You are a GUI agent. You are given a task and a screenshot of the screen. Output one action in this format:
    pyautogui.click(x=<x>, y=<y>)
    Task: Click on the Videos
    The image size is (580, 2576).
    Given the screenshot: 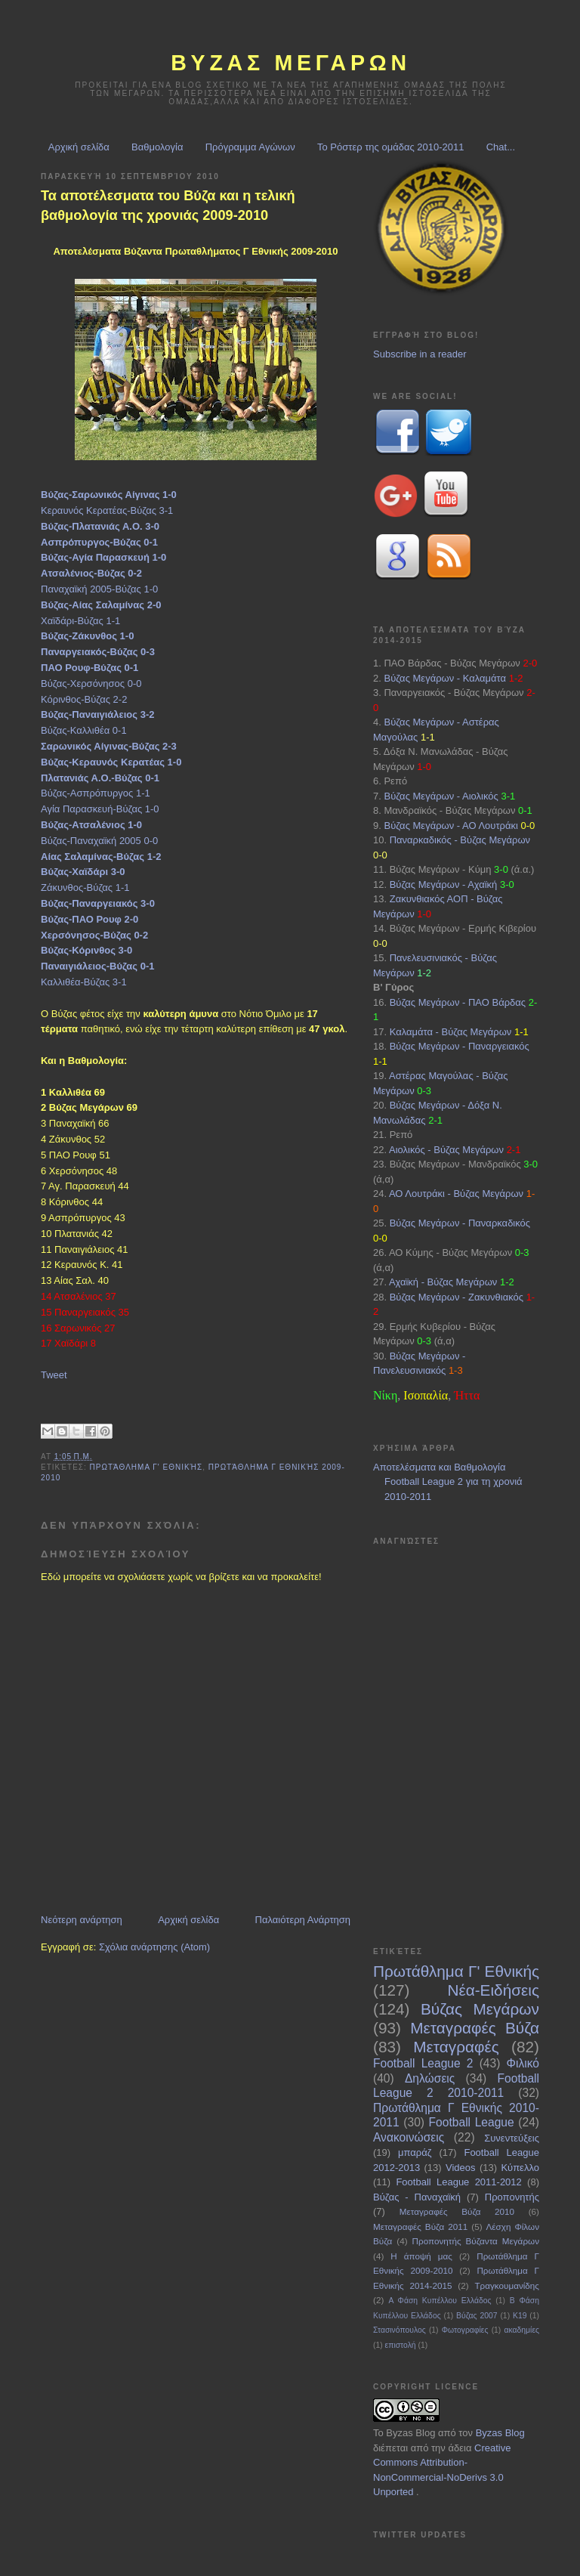 What is the action you would take?
    pyautogui.click(x=461, y=2167)
    